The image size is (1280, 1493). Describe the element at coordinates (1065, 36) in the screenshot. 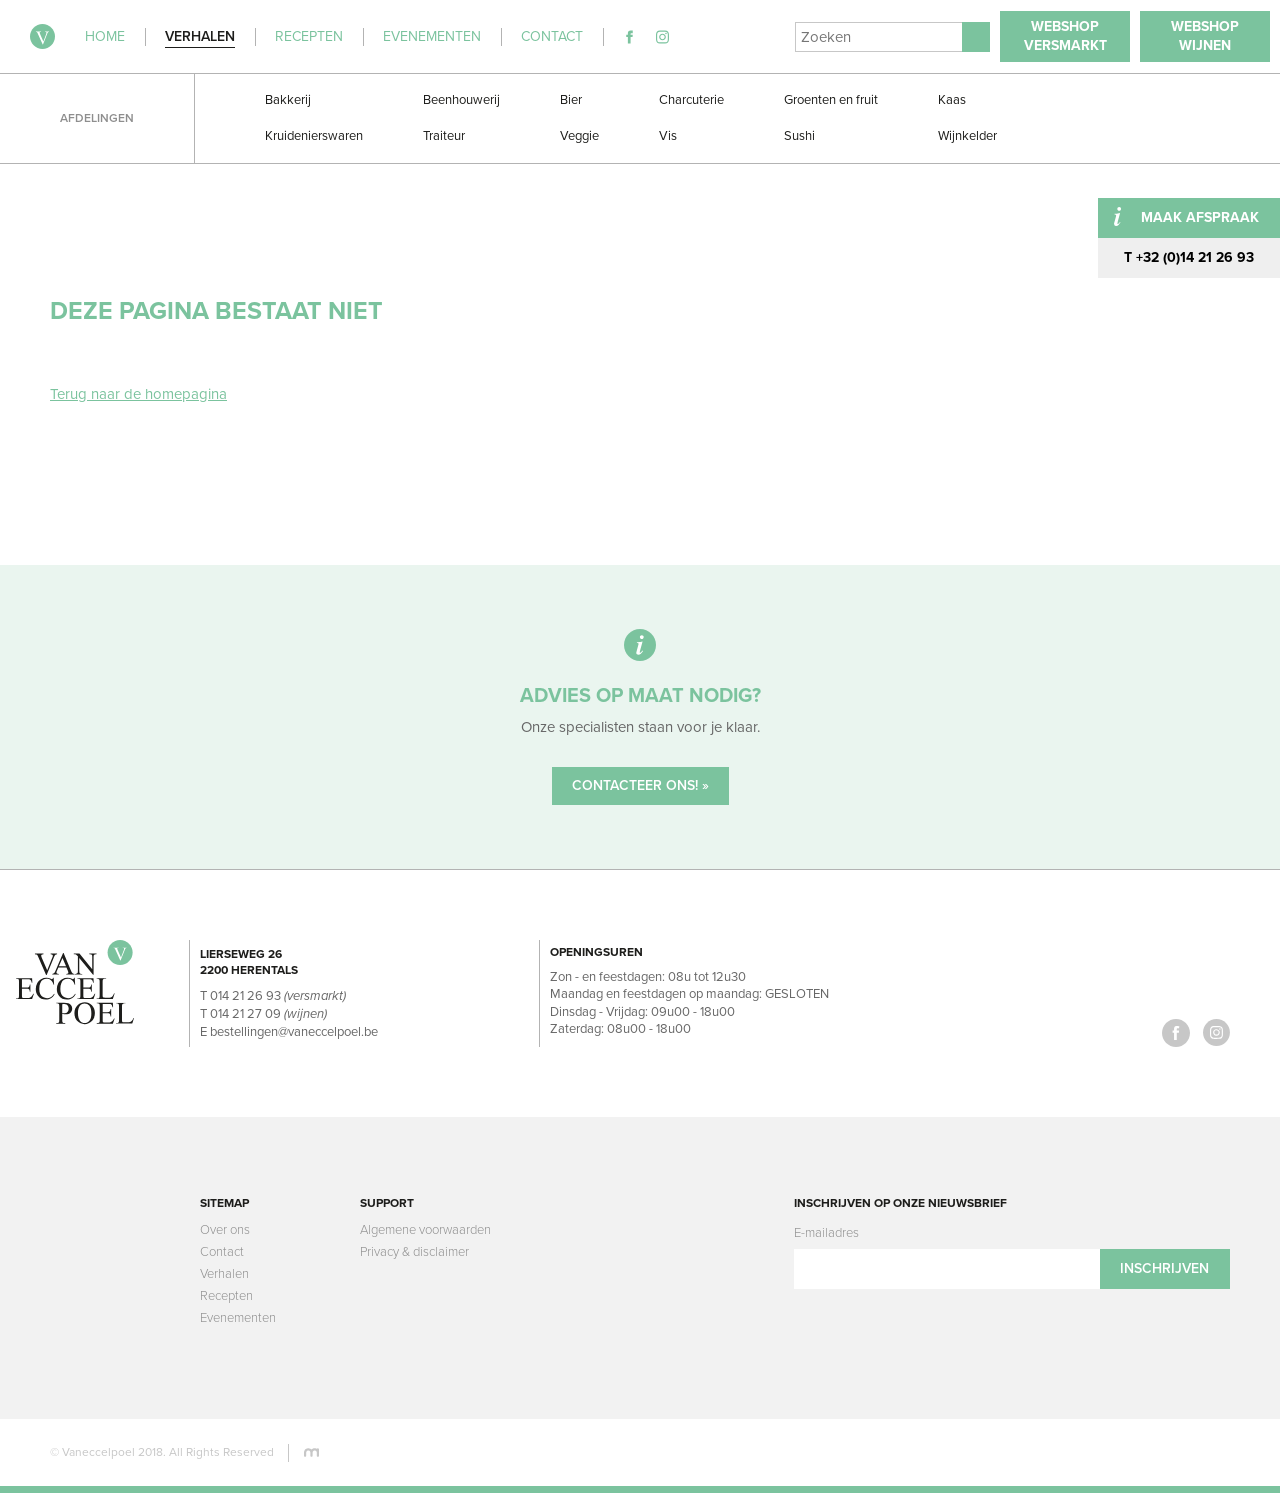

I see `WebshopVersmarkt` at that location.